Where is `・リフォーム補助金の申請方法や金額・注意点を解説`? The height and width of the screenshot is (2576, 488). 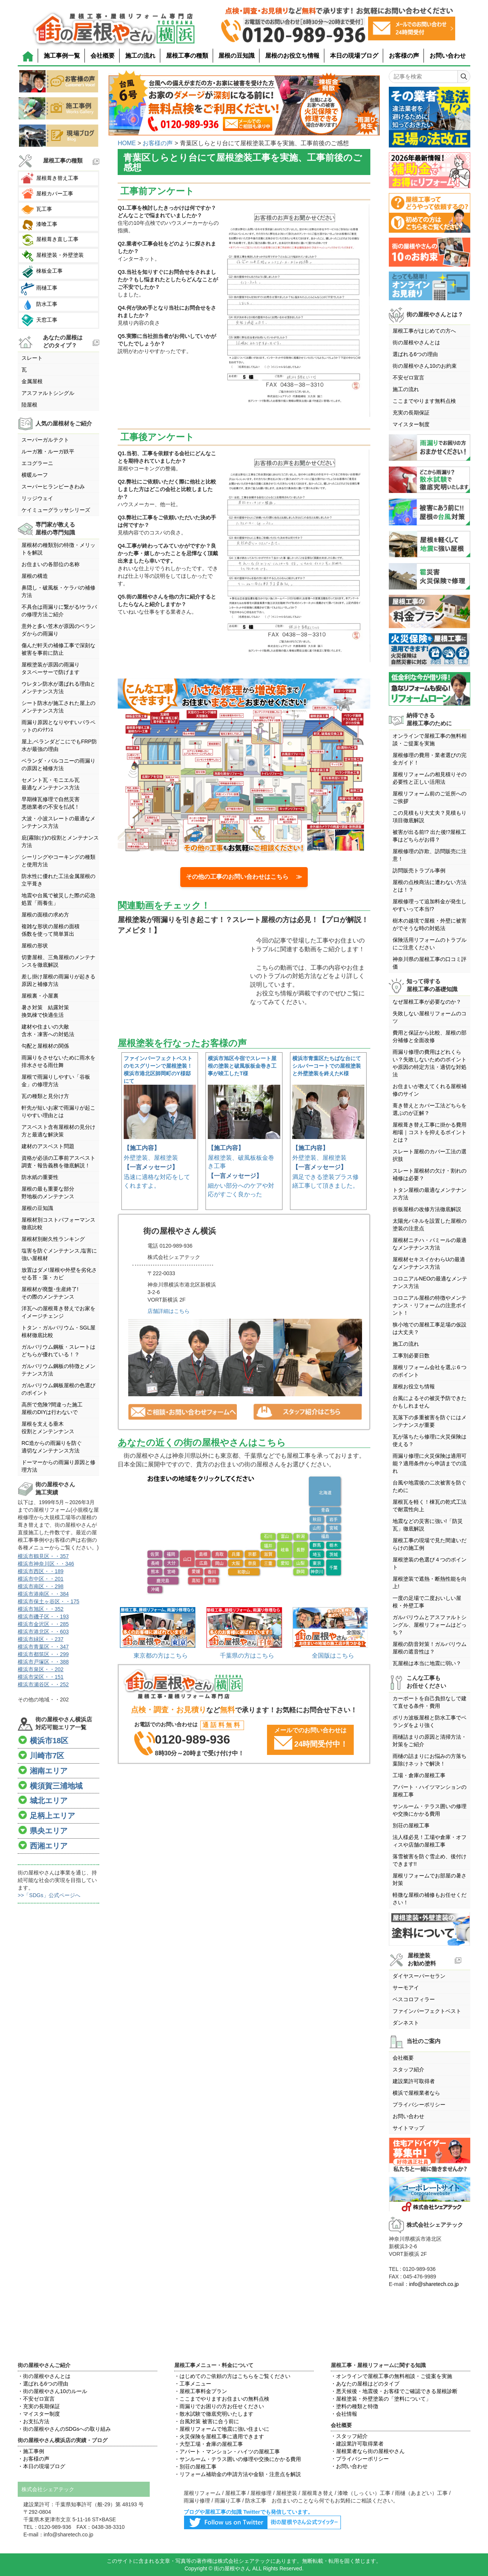 ・リフォーム補助金の申請方法や金額・注意点を解説 is located at coordinates (237, 2474).